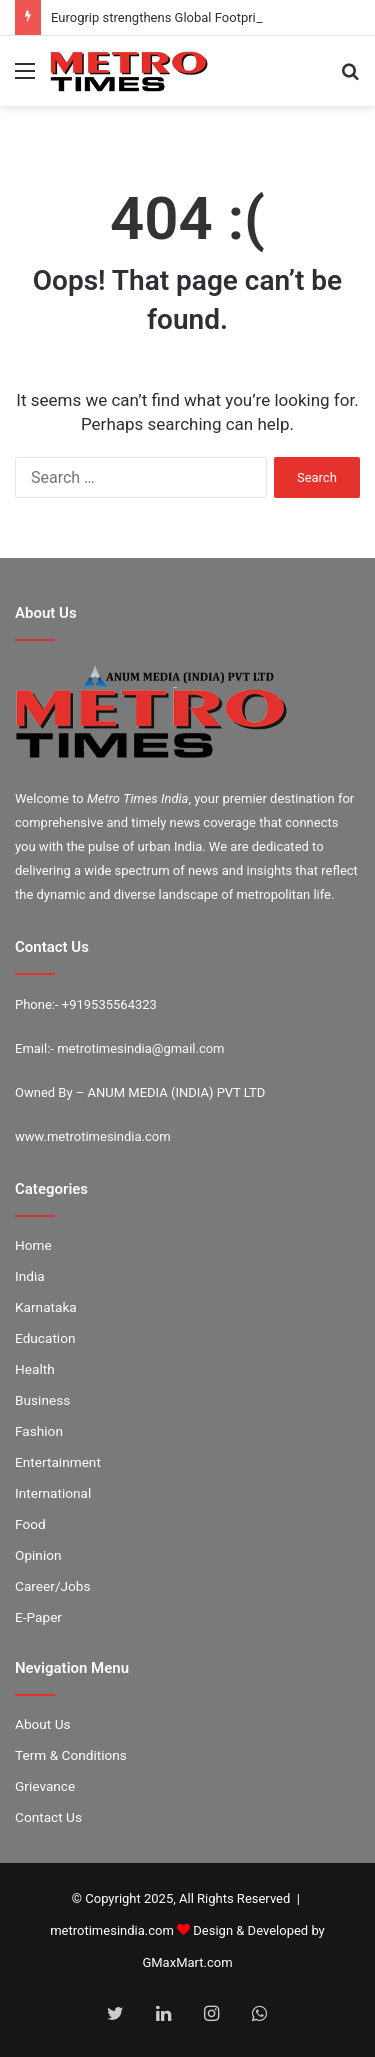 The image size is (375, 2057). I want to click on Entertainment, so click(58, 1462).